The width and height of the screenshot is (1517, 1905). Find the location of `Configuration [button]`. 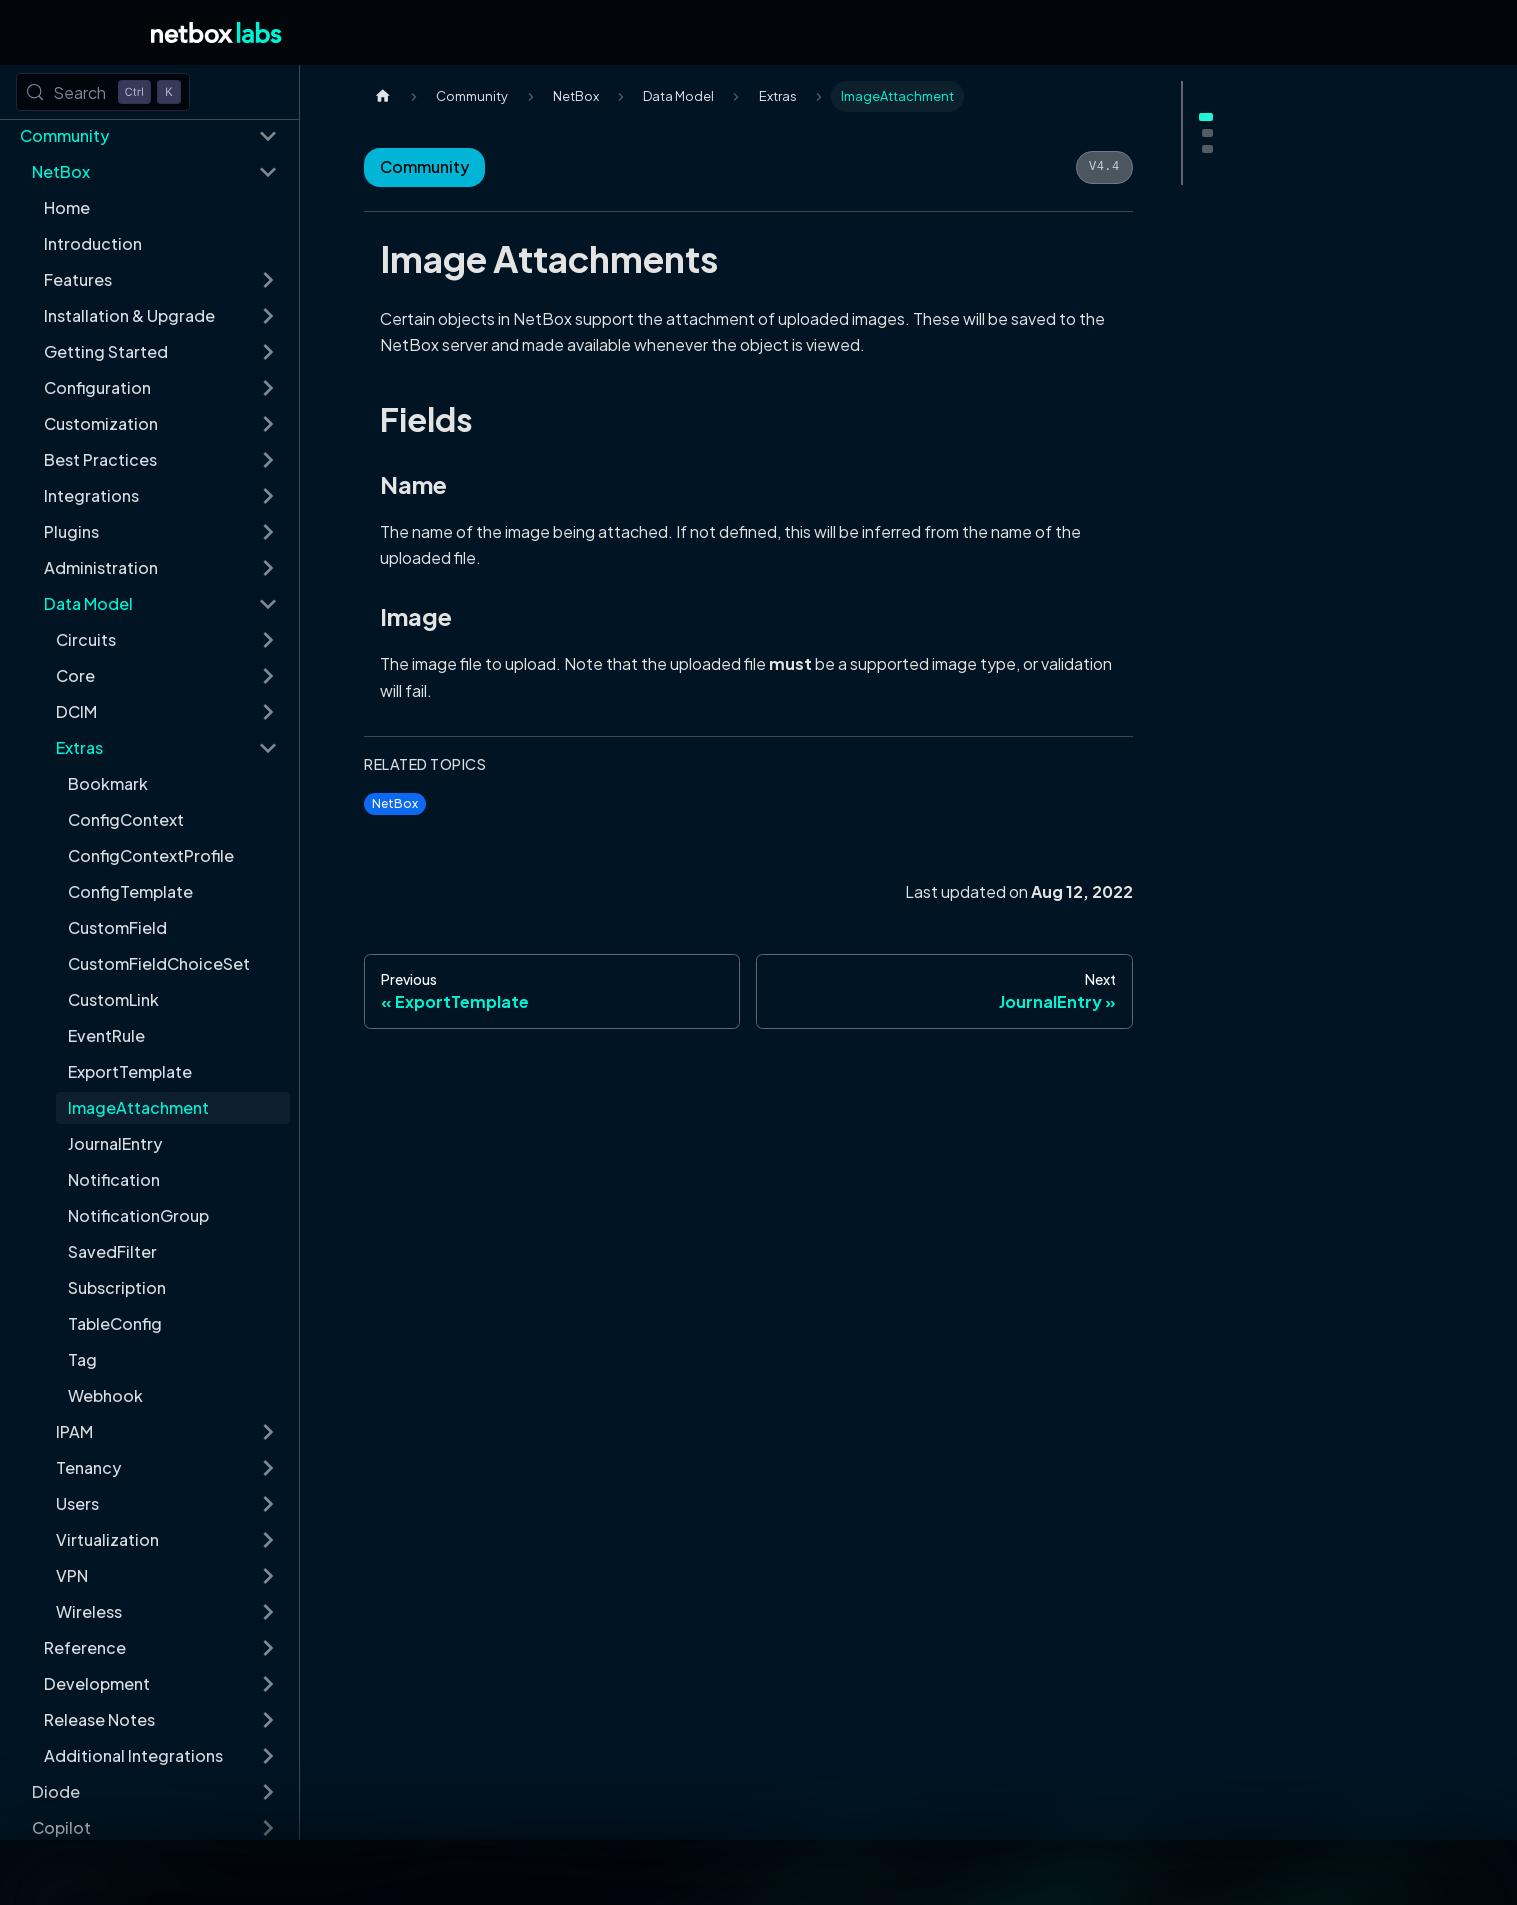

Configuration [button] is located at coordinates (97, 387).